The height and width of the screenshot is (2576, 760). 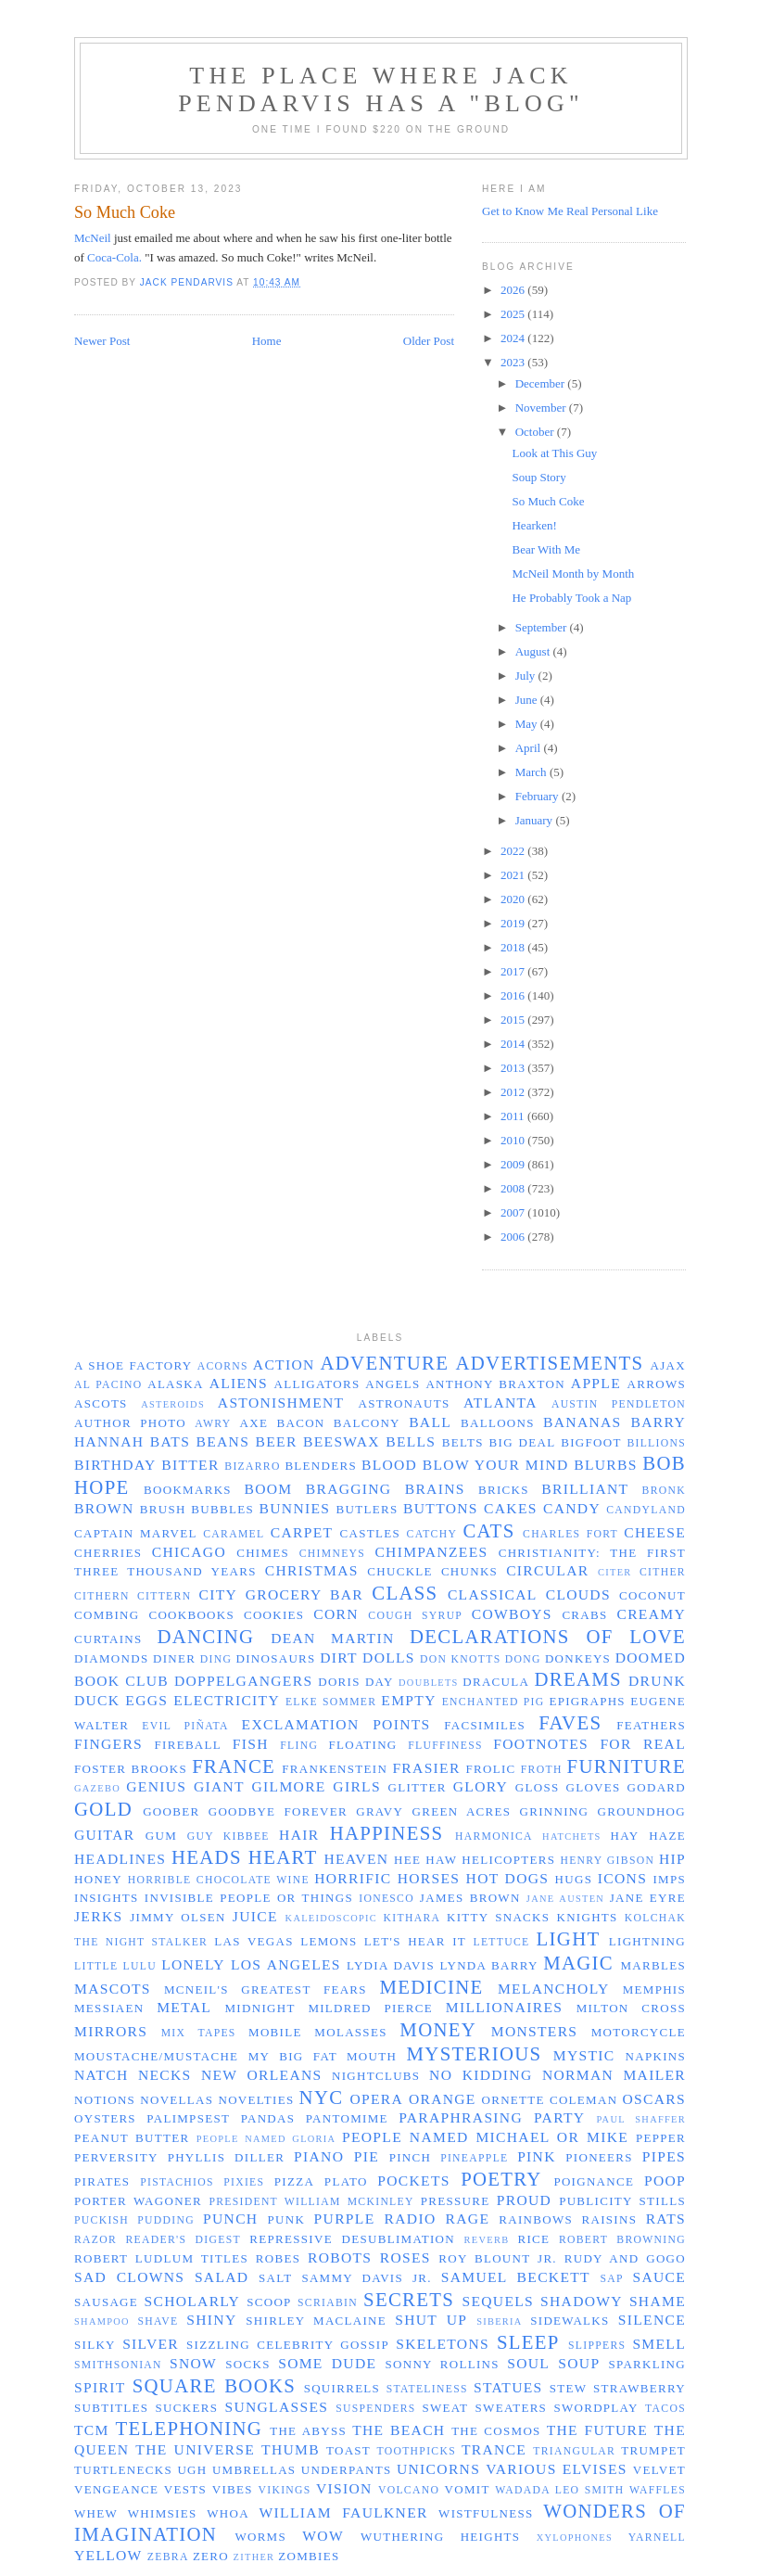 What do you see at coordinates (641, 2119) in the screenshot?
I see `Paul Shaffer` at bounding box center [641, 2119].